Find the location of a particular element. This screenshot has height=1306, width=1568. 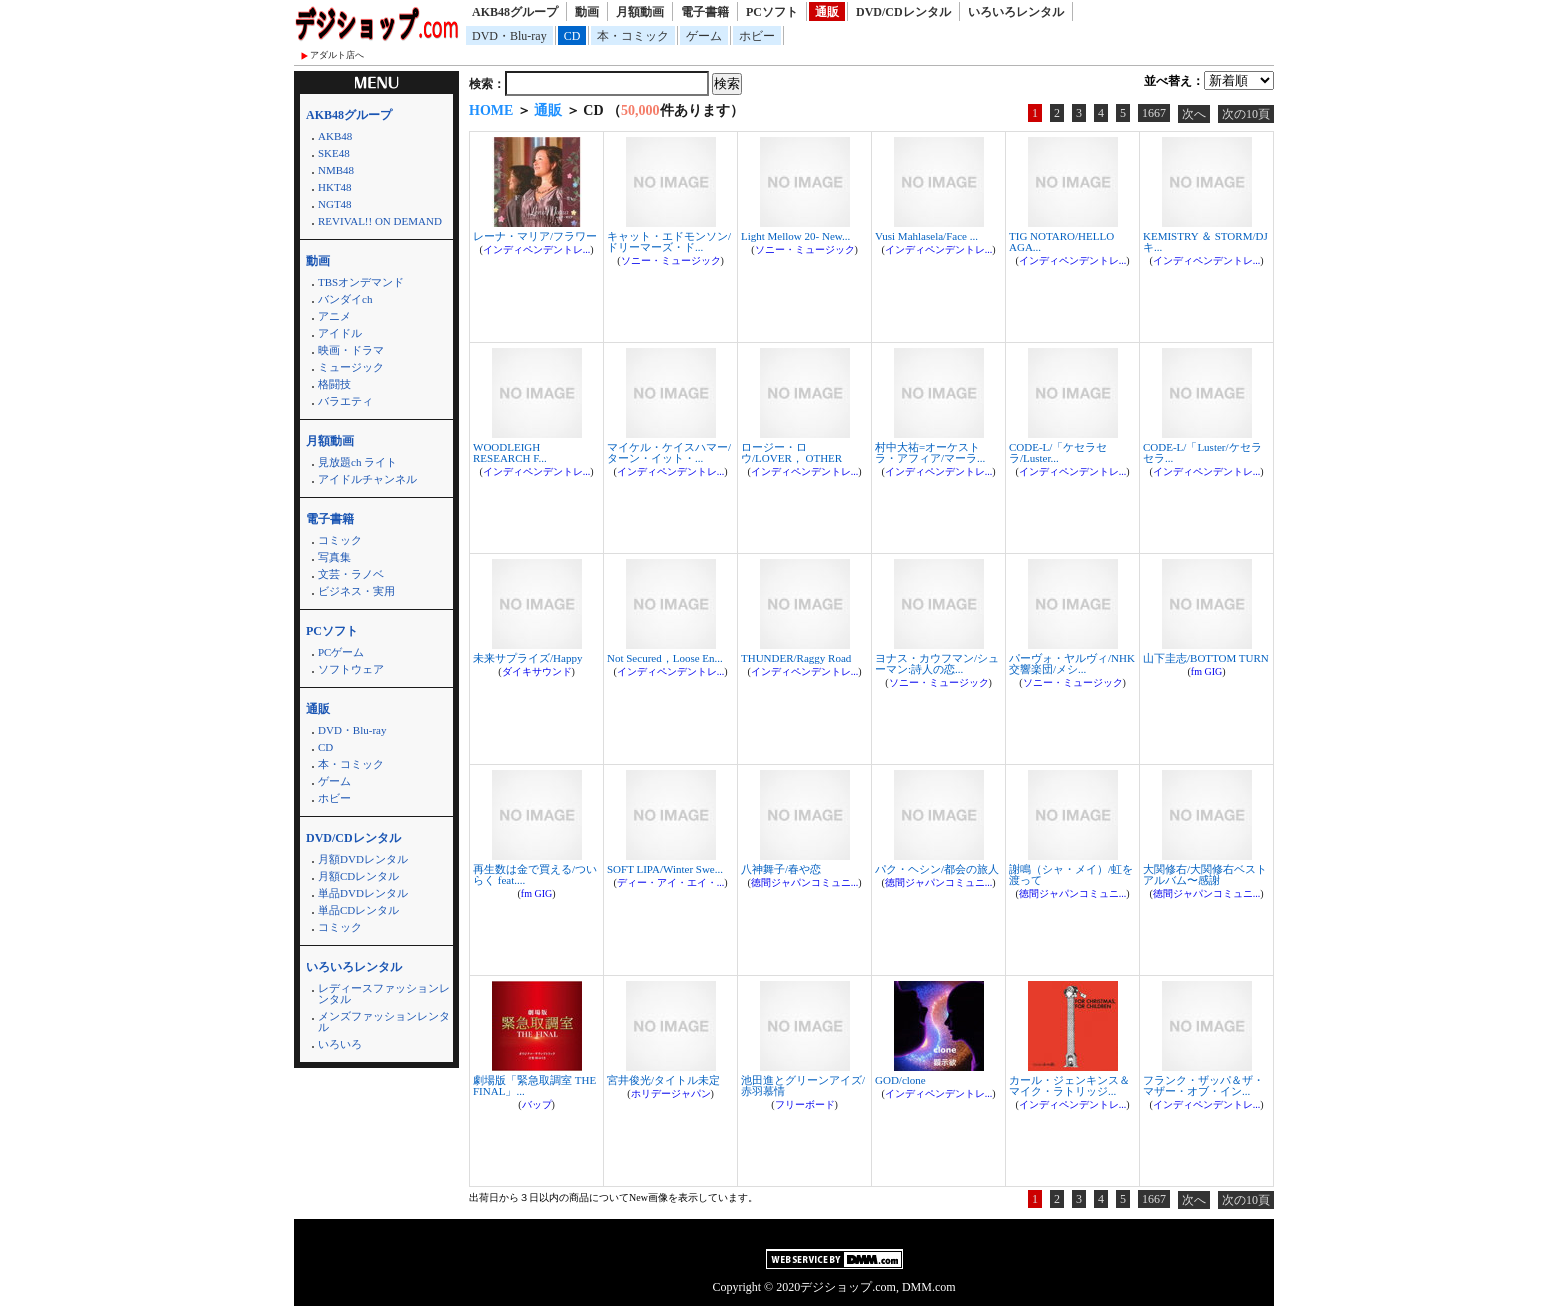

宮井俊光/タイトル未定 is located at coordinates (663, 1080).